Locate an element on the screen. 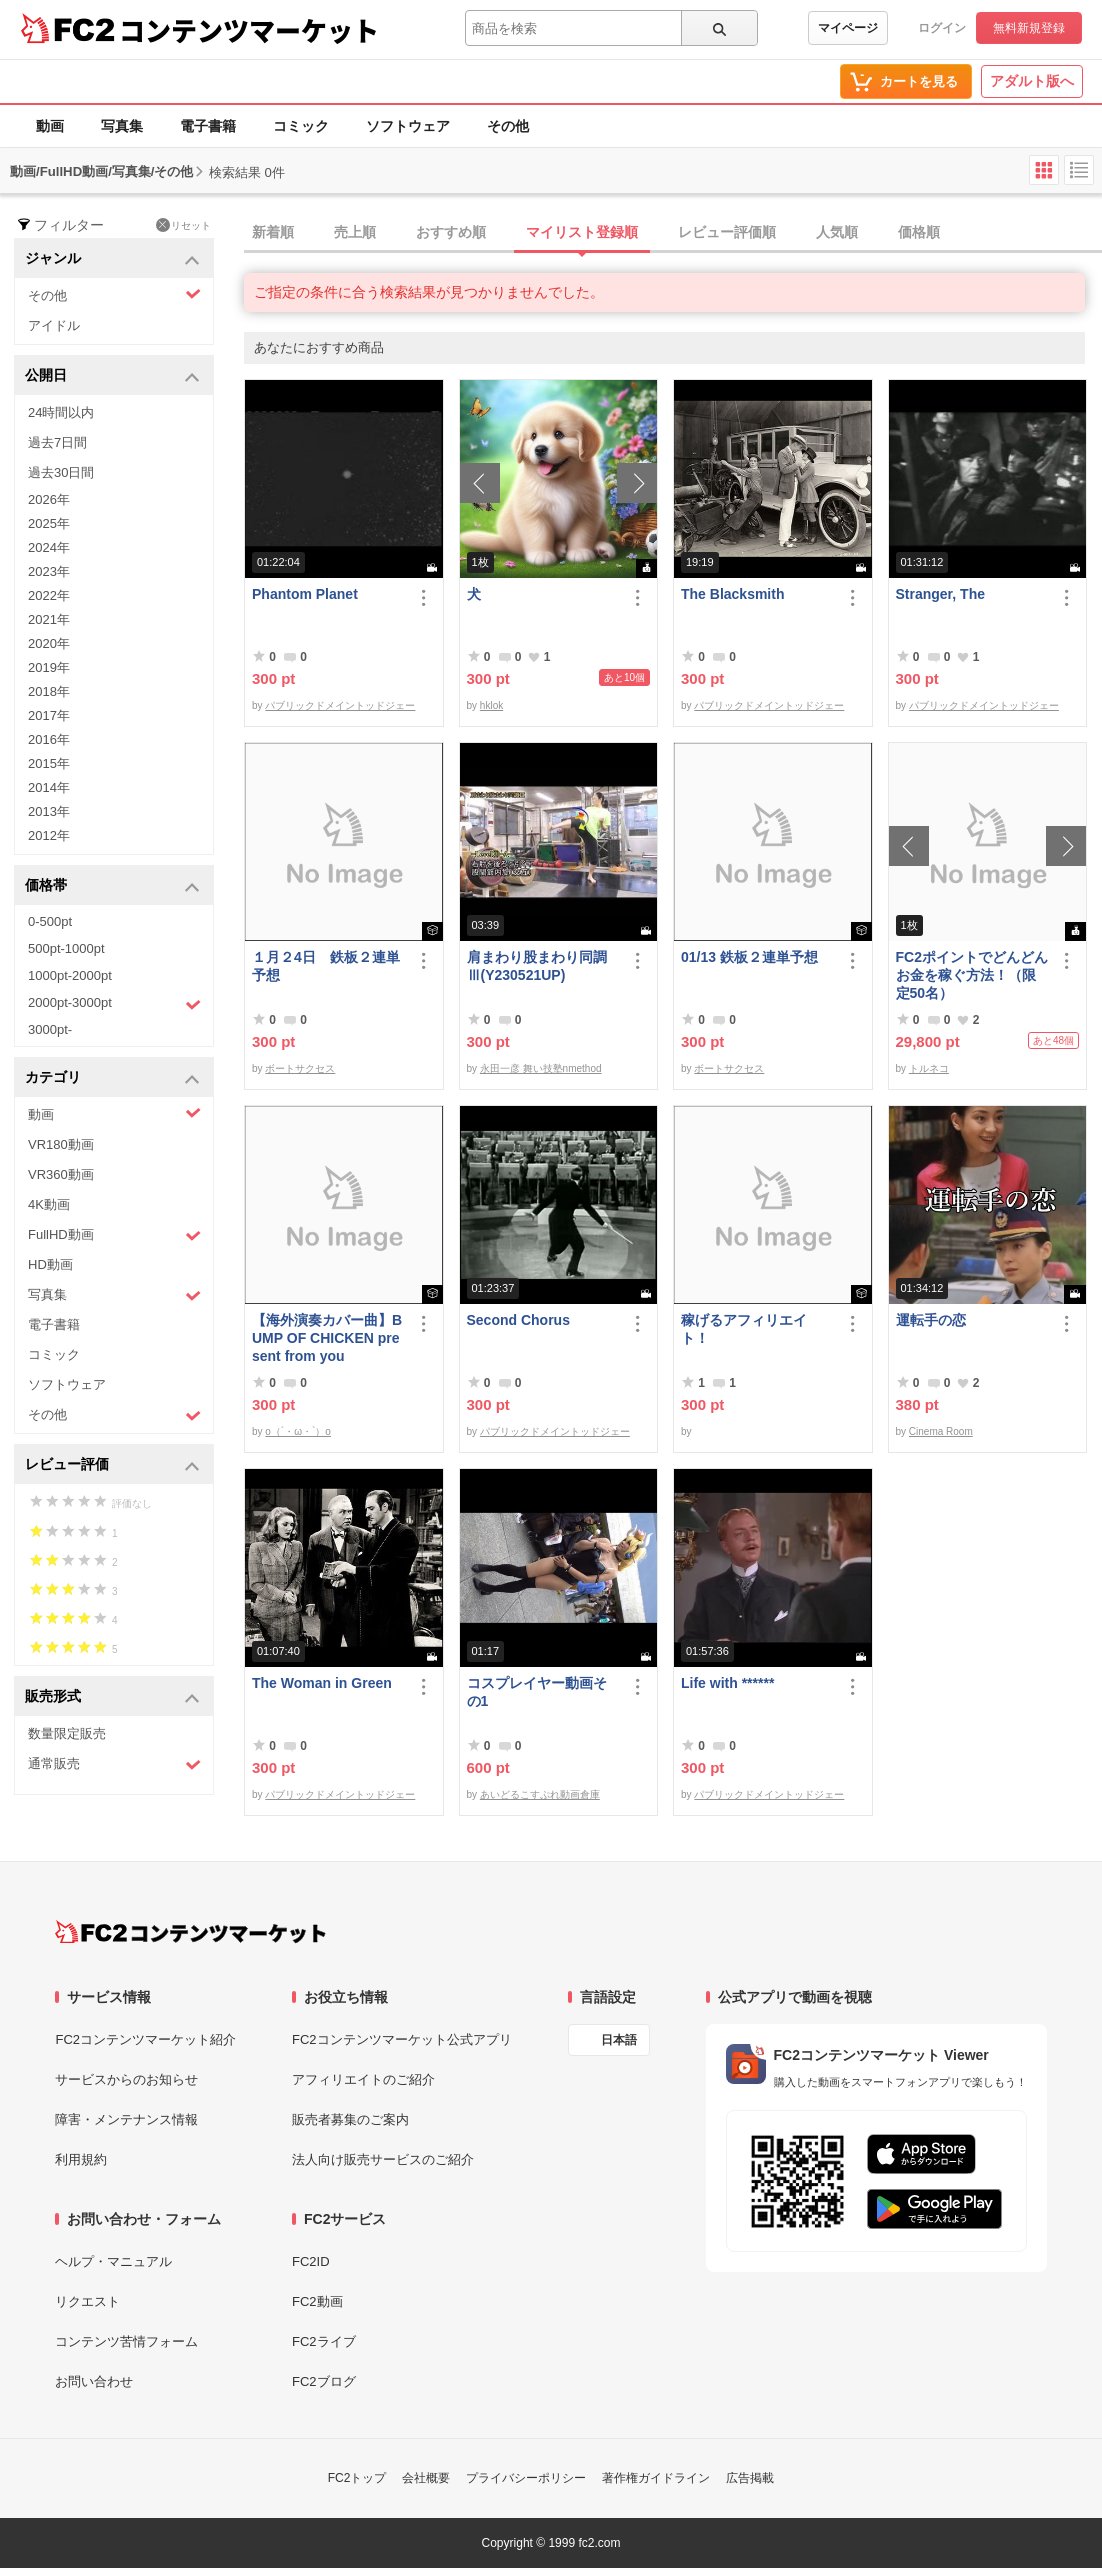 This screenshot has height=2568, width=1102. HD動画 is located at coordinates (50, 1264).